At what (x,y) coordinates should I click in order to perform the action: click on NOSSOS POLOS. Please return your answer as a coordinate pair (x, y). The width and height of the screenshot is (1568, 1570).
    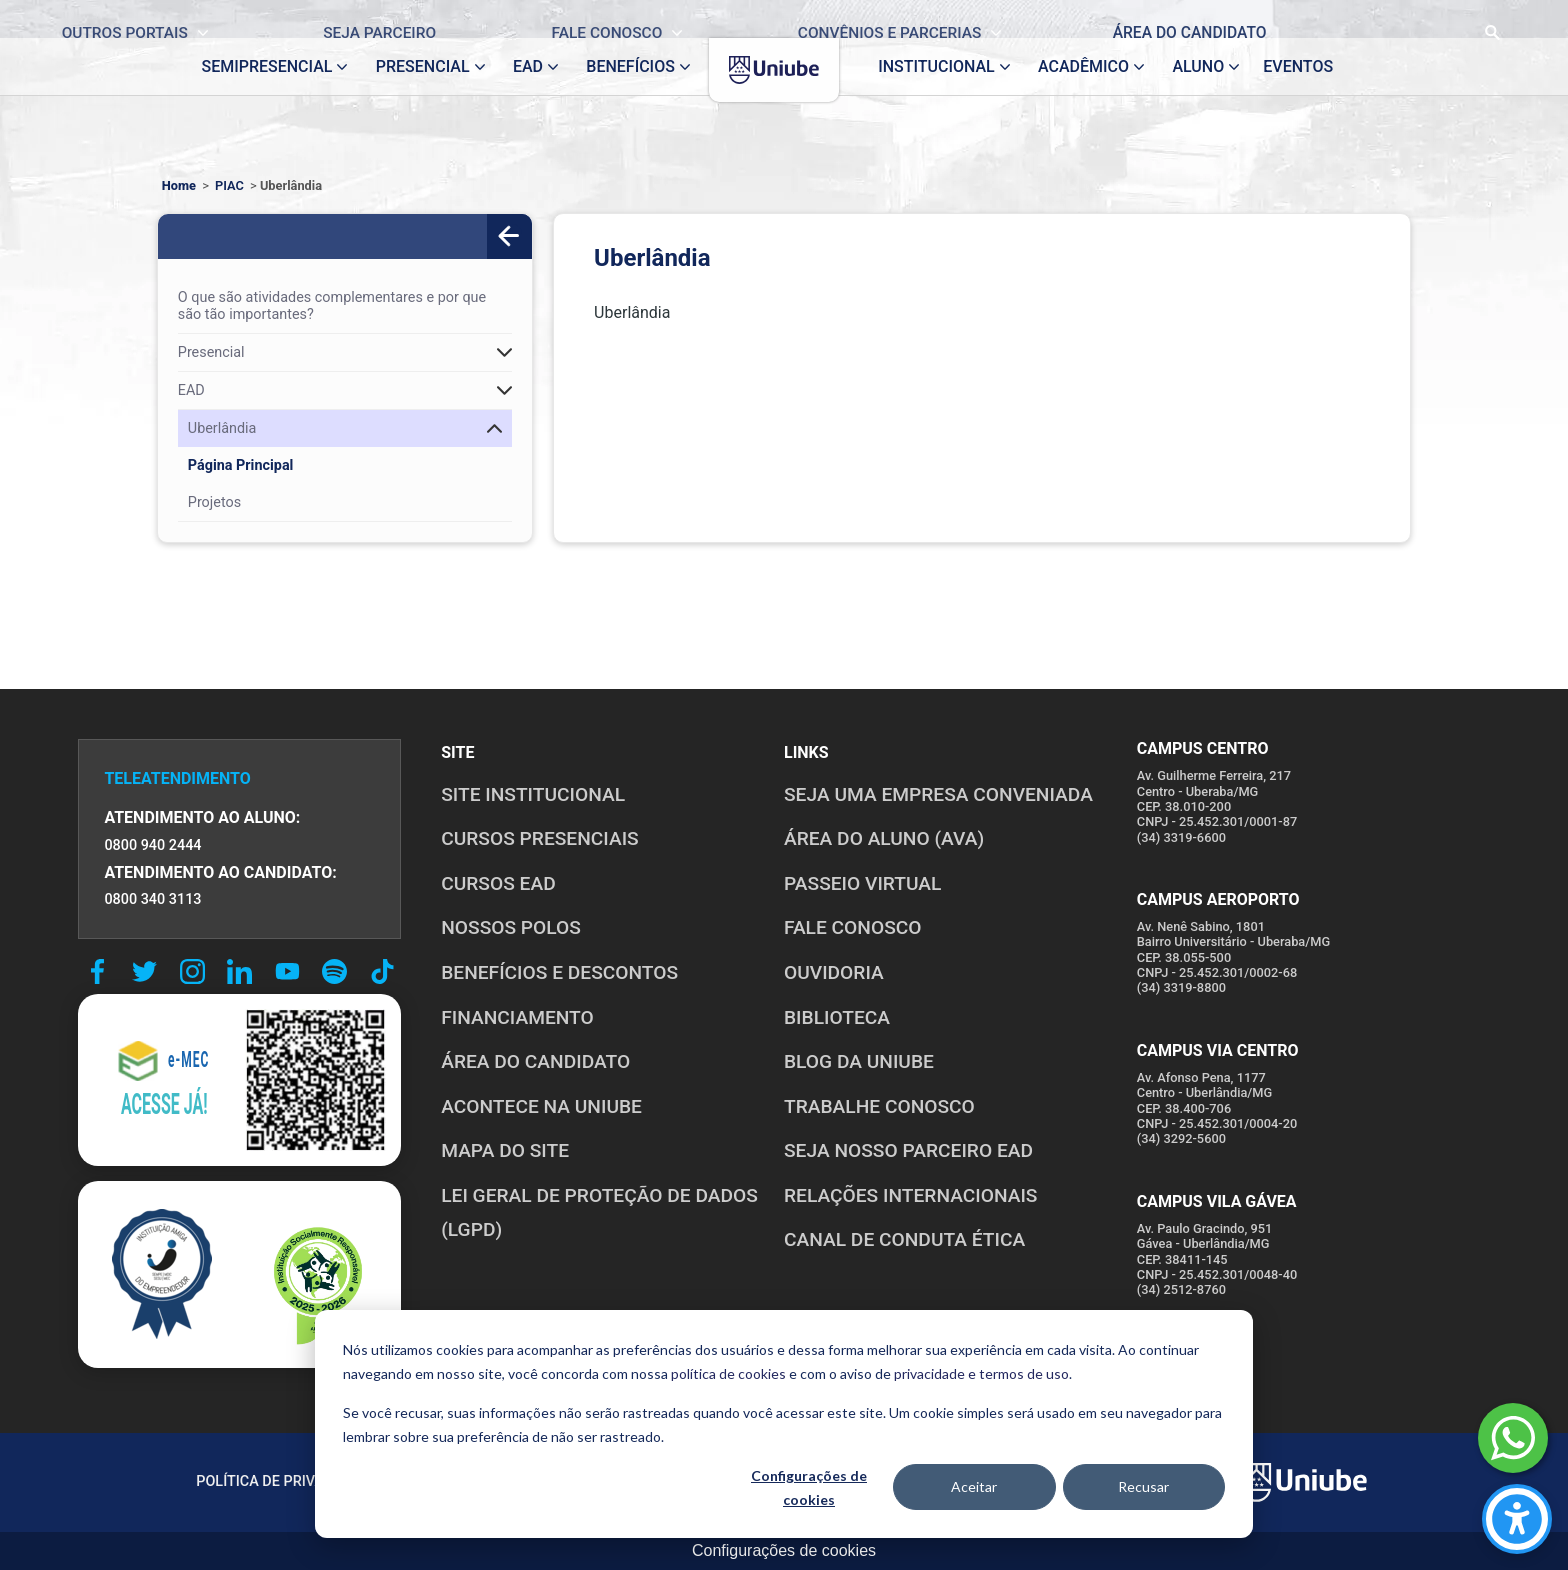
    Looking at the image, I should click on (511, 927).